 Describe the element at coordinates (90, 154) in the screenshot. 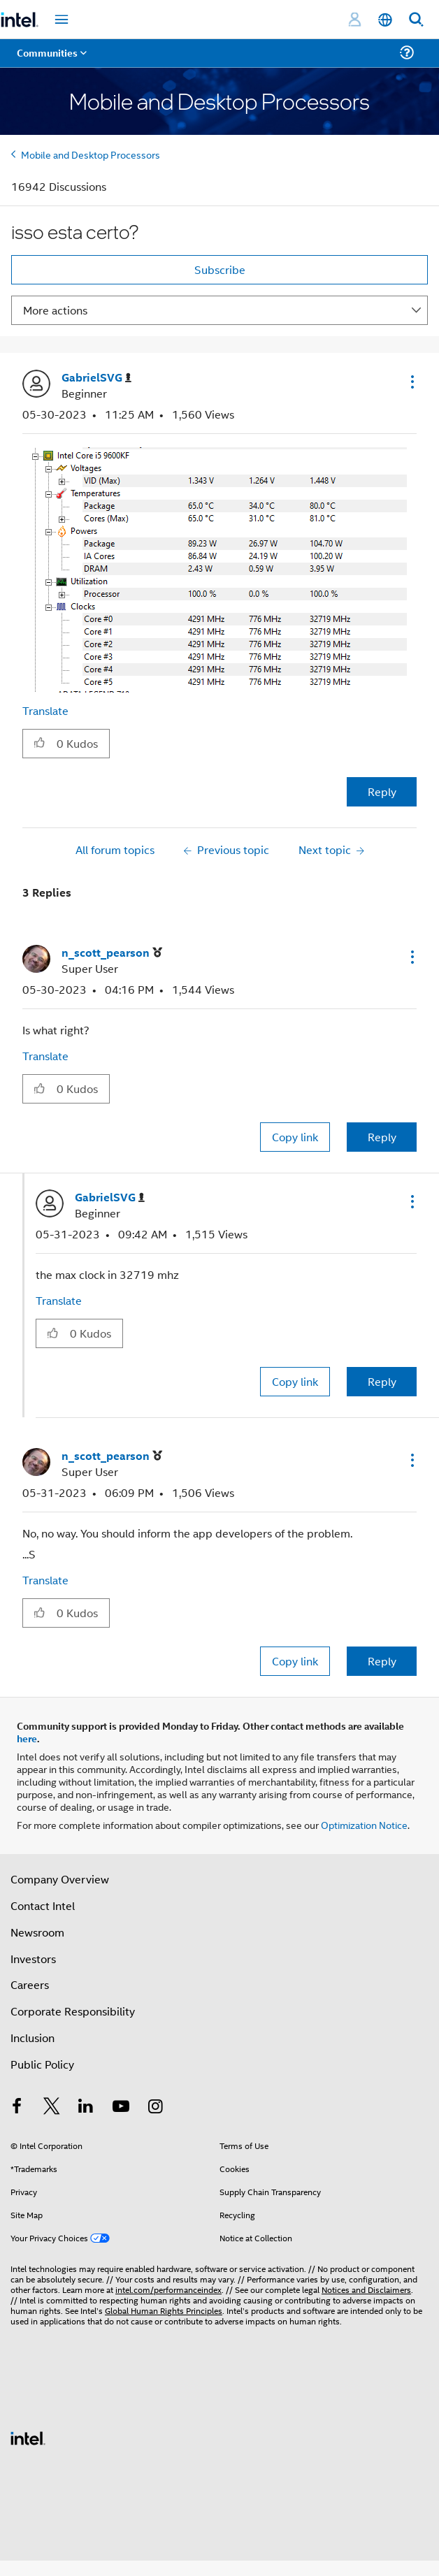

I see `Mobile and Desktop Processors` at that location.